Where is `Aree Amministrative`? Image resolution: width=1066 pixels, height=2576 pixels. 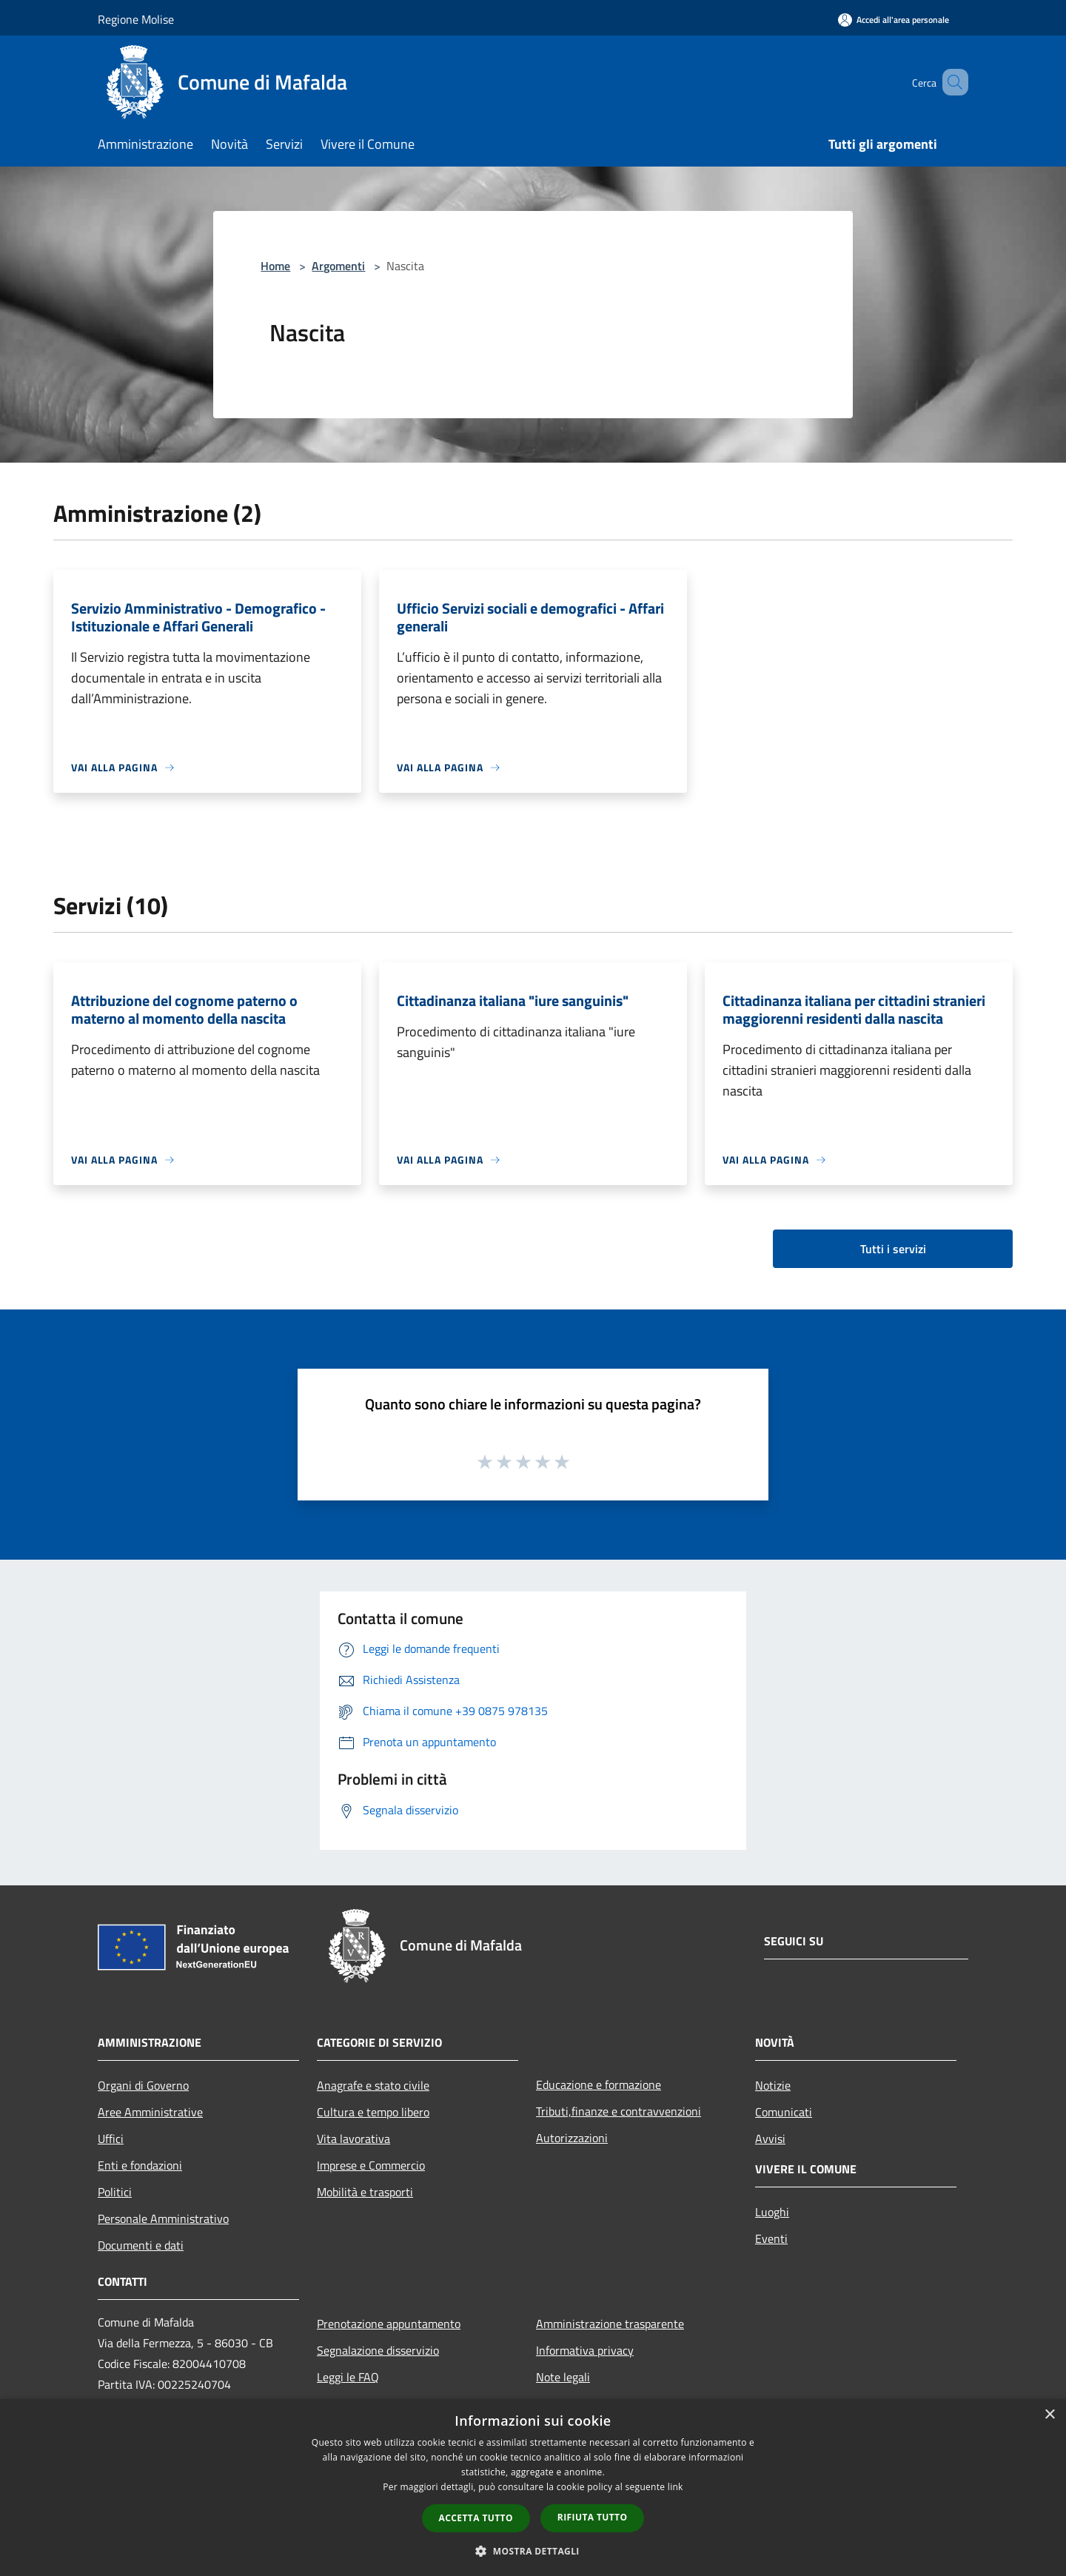
Aree Amministrative is located at coordinates (150, 2112).